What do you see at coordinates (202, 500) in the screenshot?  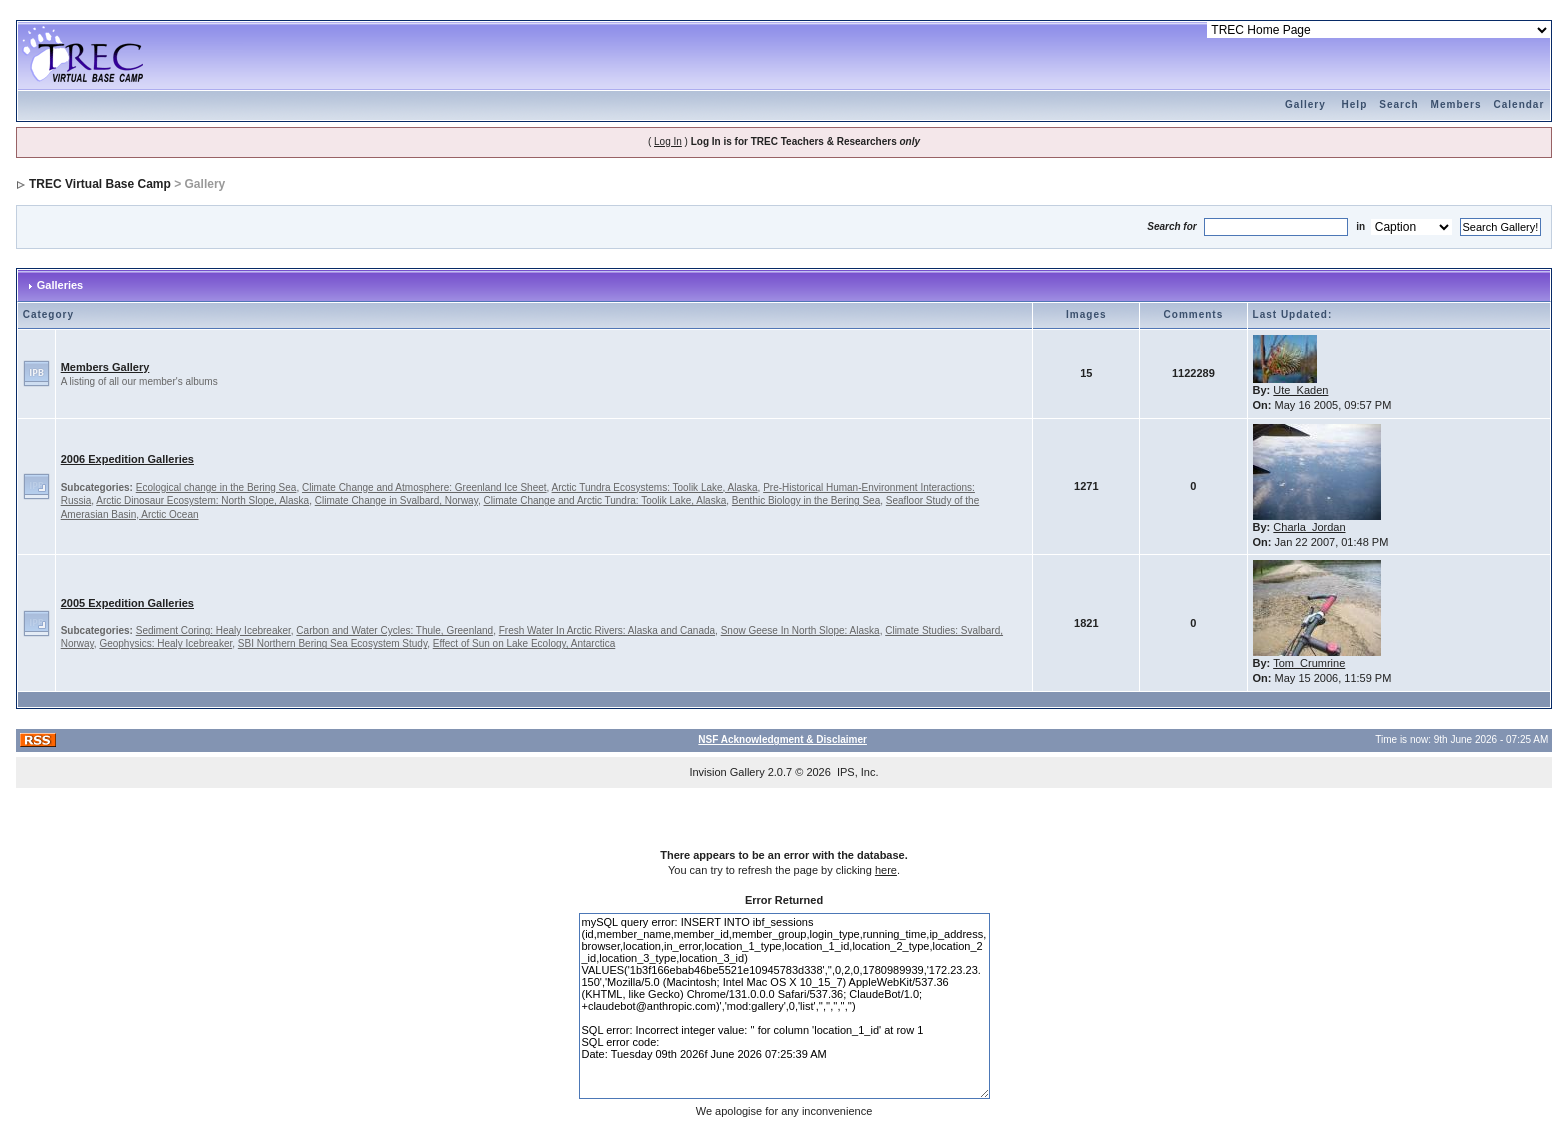 I see `Arctic Dinosaur Ecosystem: North Slope, Alaska` at bounding box center [202, 500].